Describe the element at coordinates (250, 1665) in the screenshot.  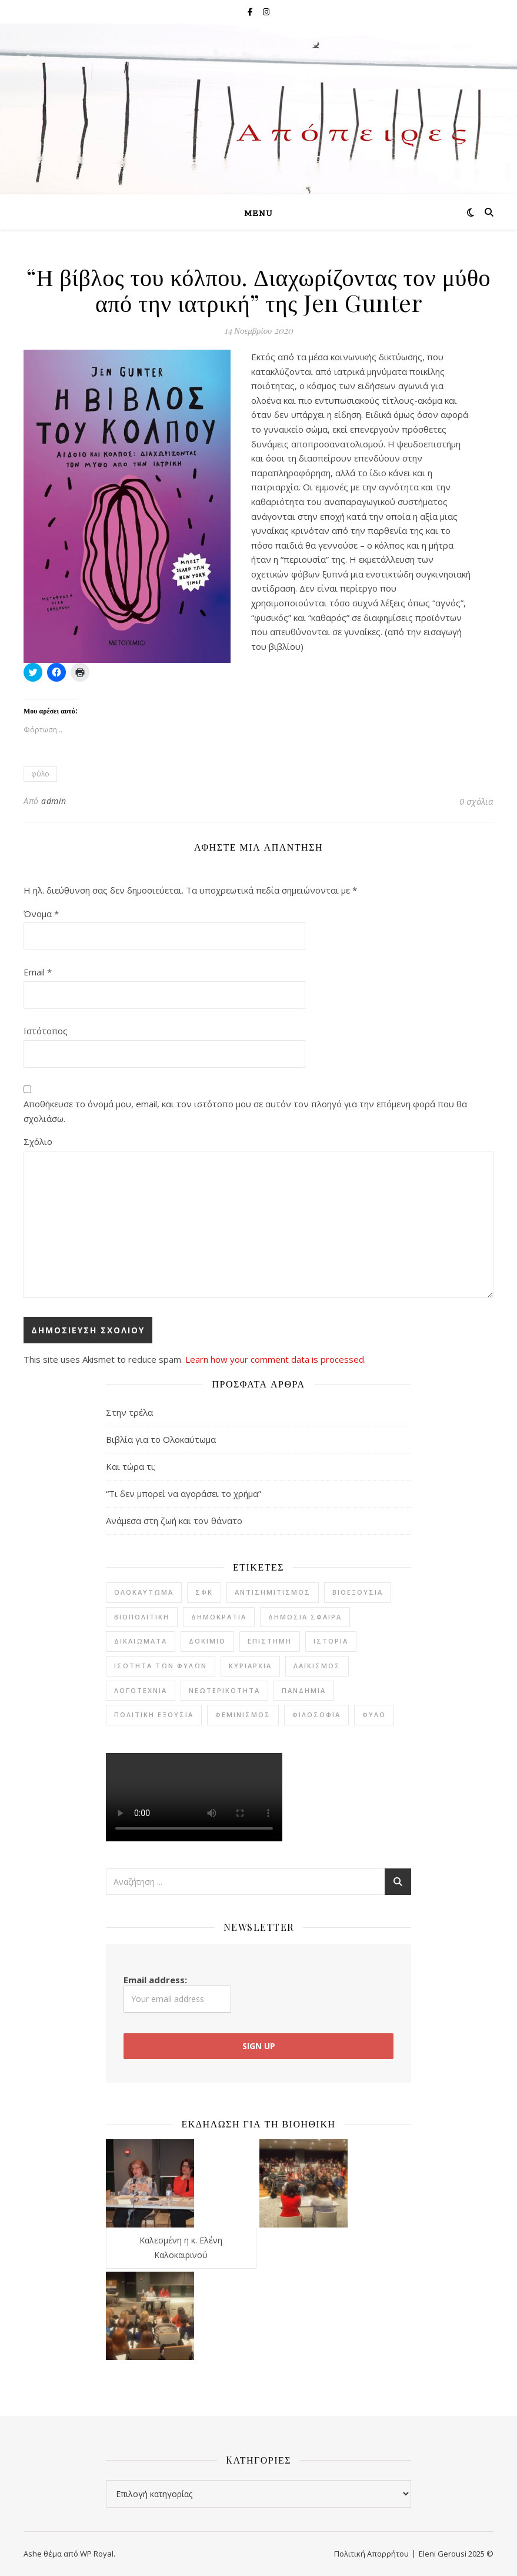
I see `κυριαρχία [κυριαρχία (1 στοιχείο)]` at that location.